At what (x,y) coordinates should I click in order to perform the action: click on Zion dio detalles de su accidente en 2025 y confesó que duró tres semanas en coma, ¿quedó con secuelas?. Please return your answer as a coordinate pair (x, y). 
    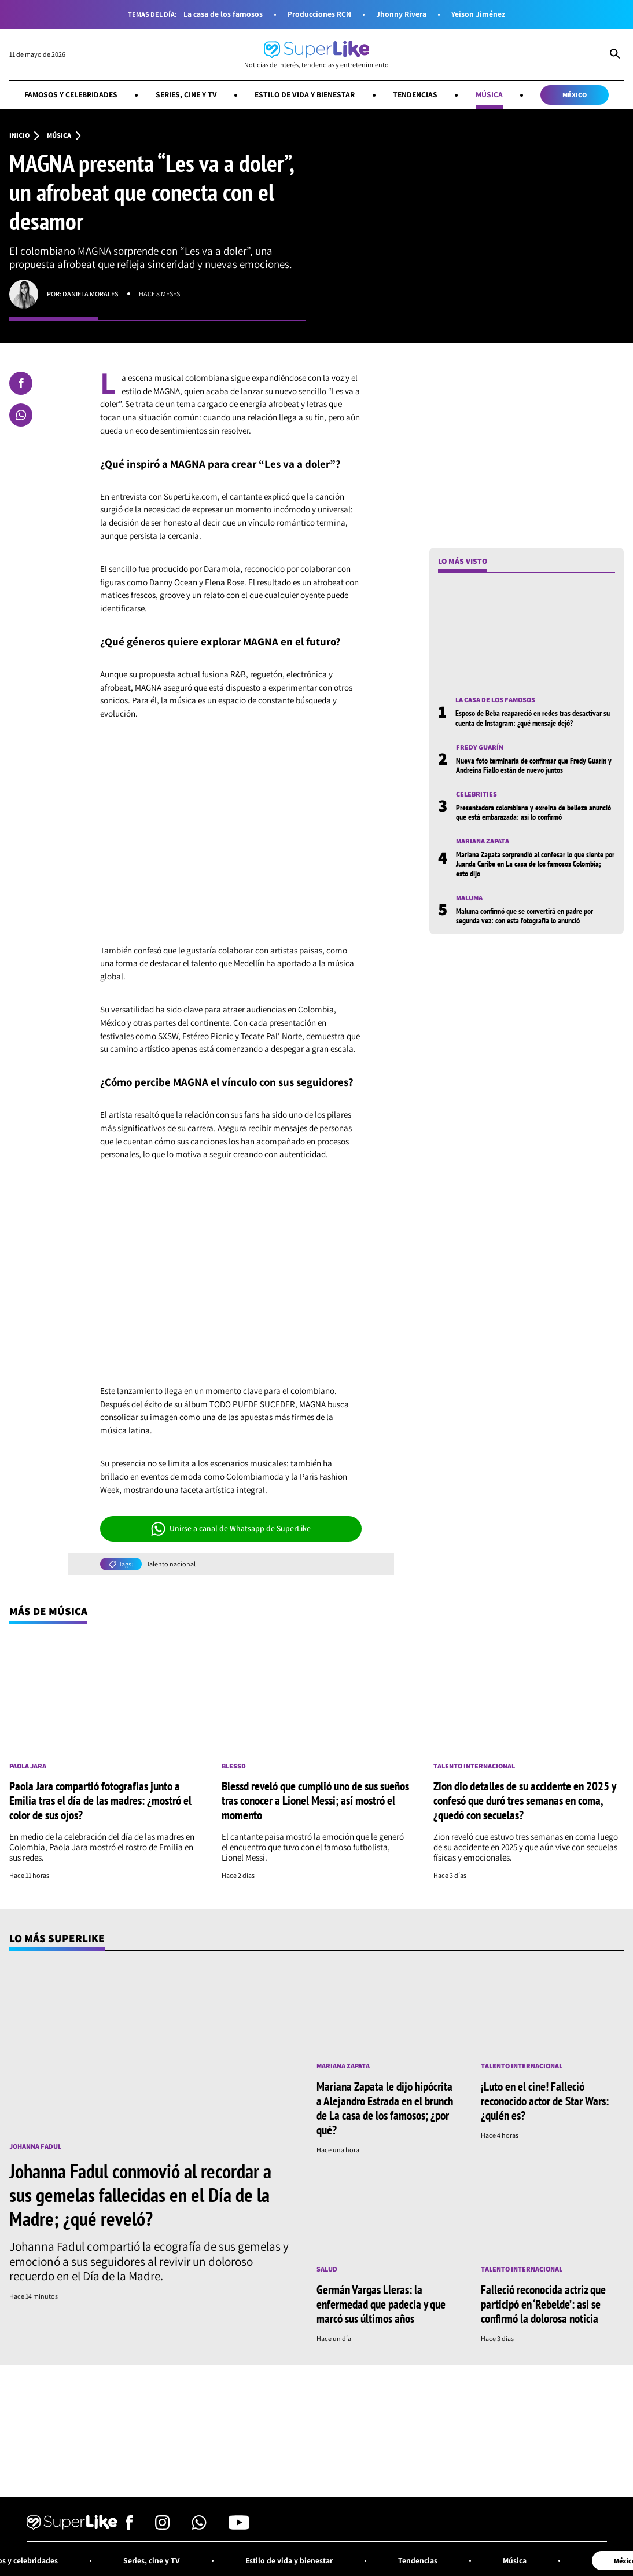
    Looking at the image, I should click on (524, 1800).